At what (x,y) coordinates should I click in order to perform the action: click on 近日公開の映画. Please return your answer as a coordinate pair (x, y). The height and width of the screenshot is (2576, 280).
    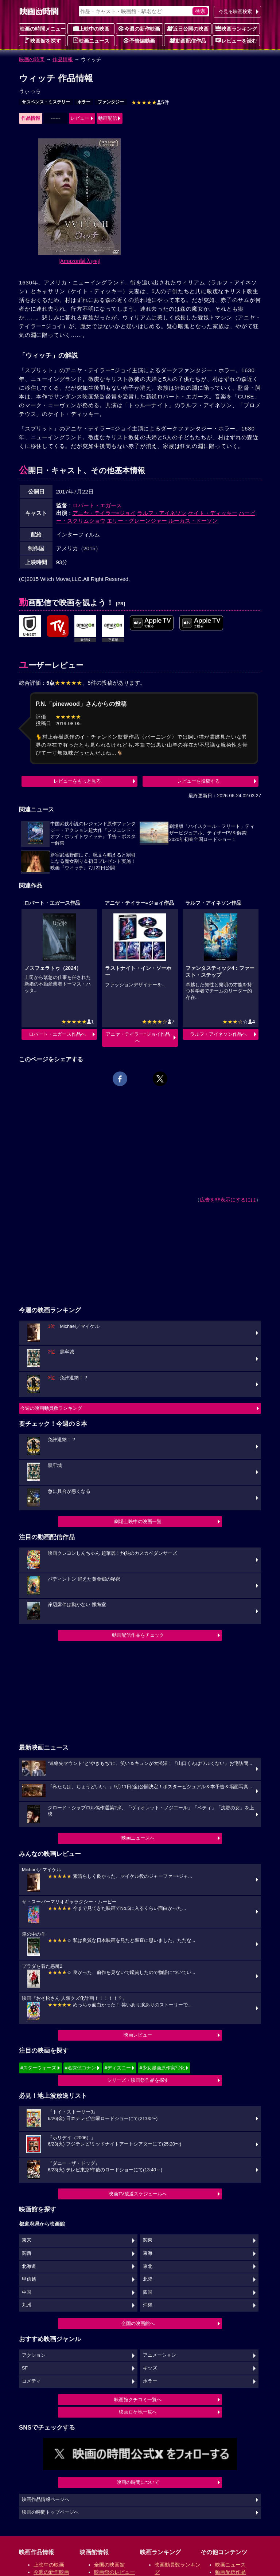
    Looking at the image, I should click on (188, 28).